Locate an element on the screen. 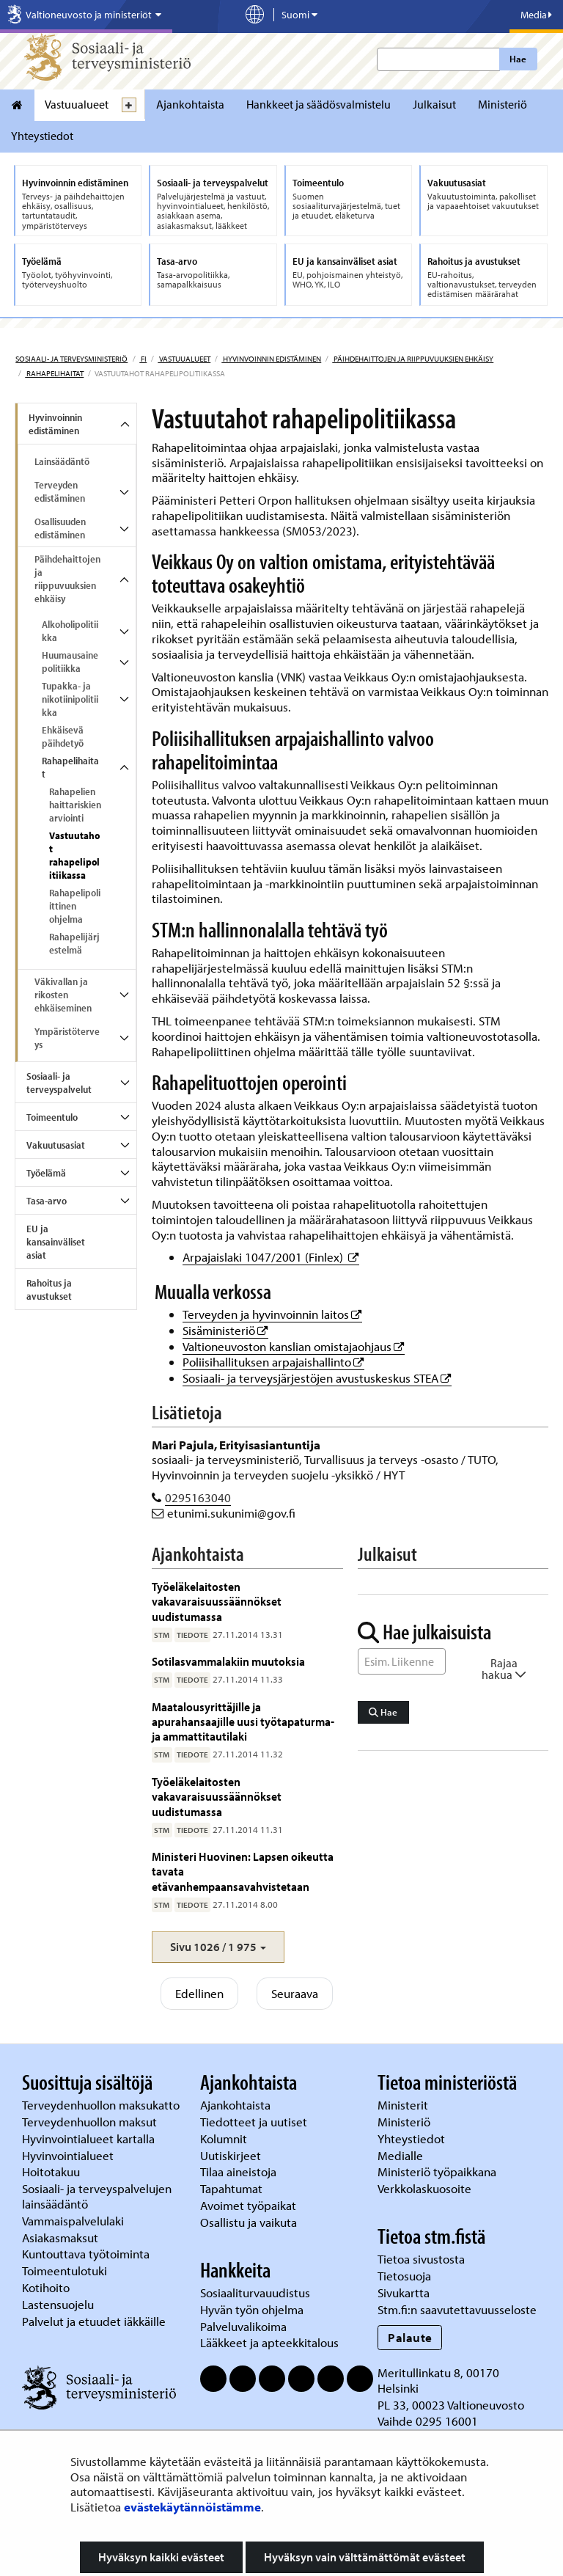  Lainsäädäntö is located at coordinates (61, 461).